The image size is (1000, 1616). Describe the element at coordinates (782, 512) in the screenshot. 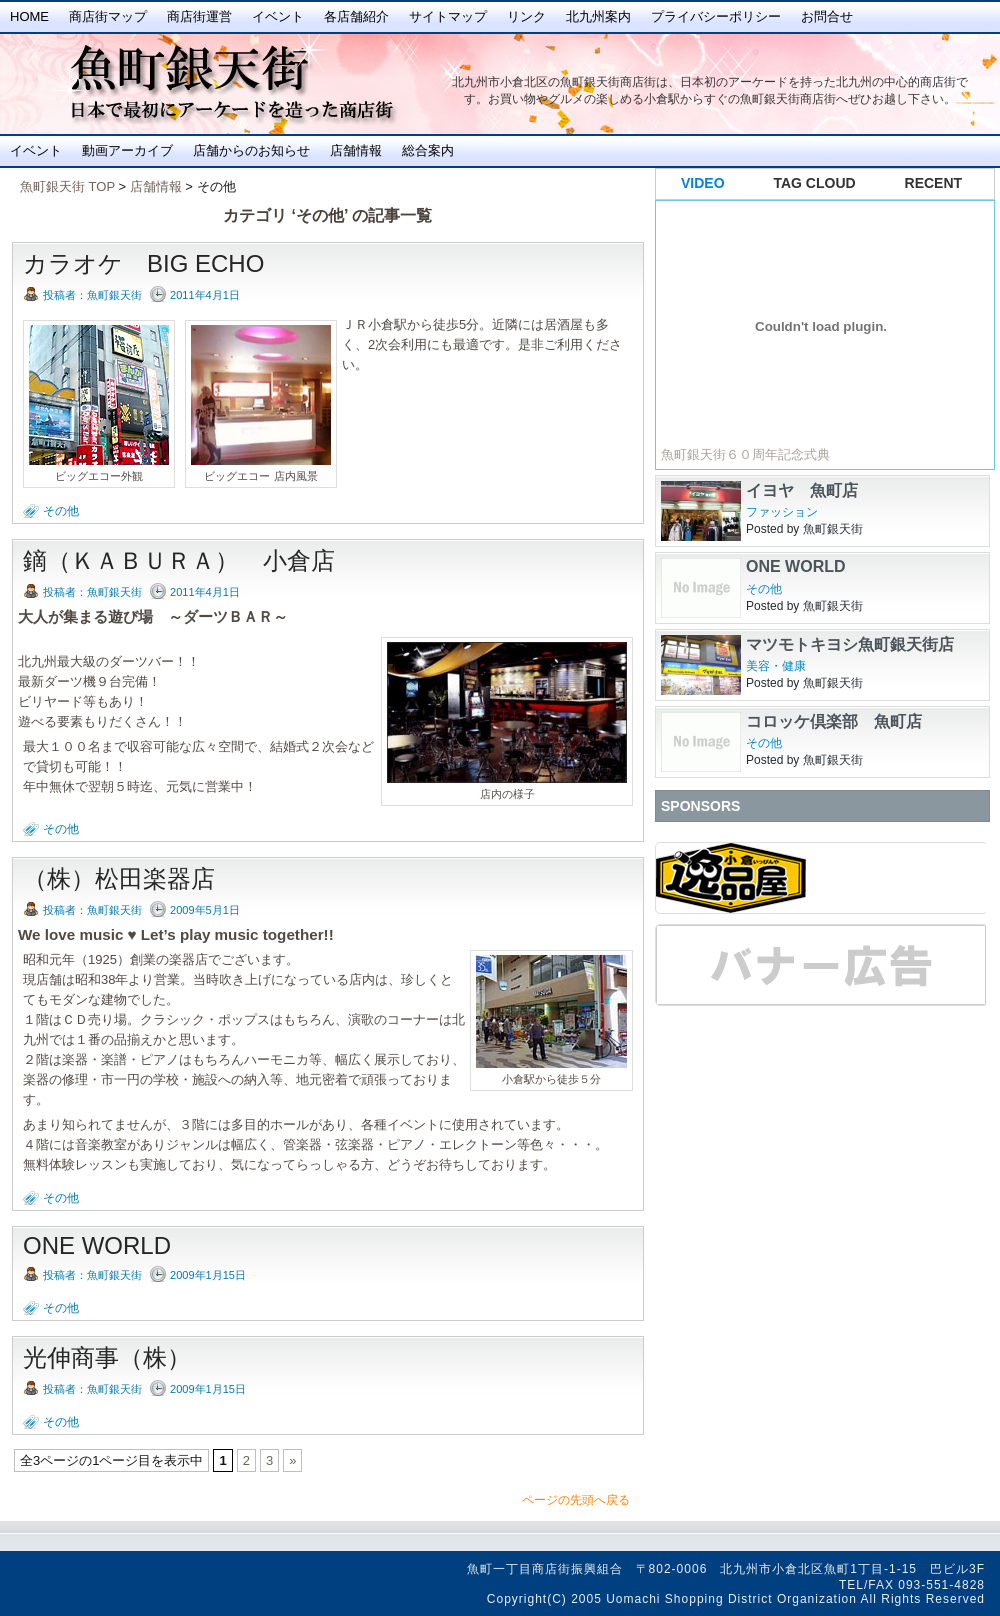

I see `ファッション` at that location.